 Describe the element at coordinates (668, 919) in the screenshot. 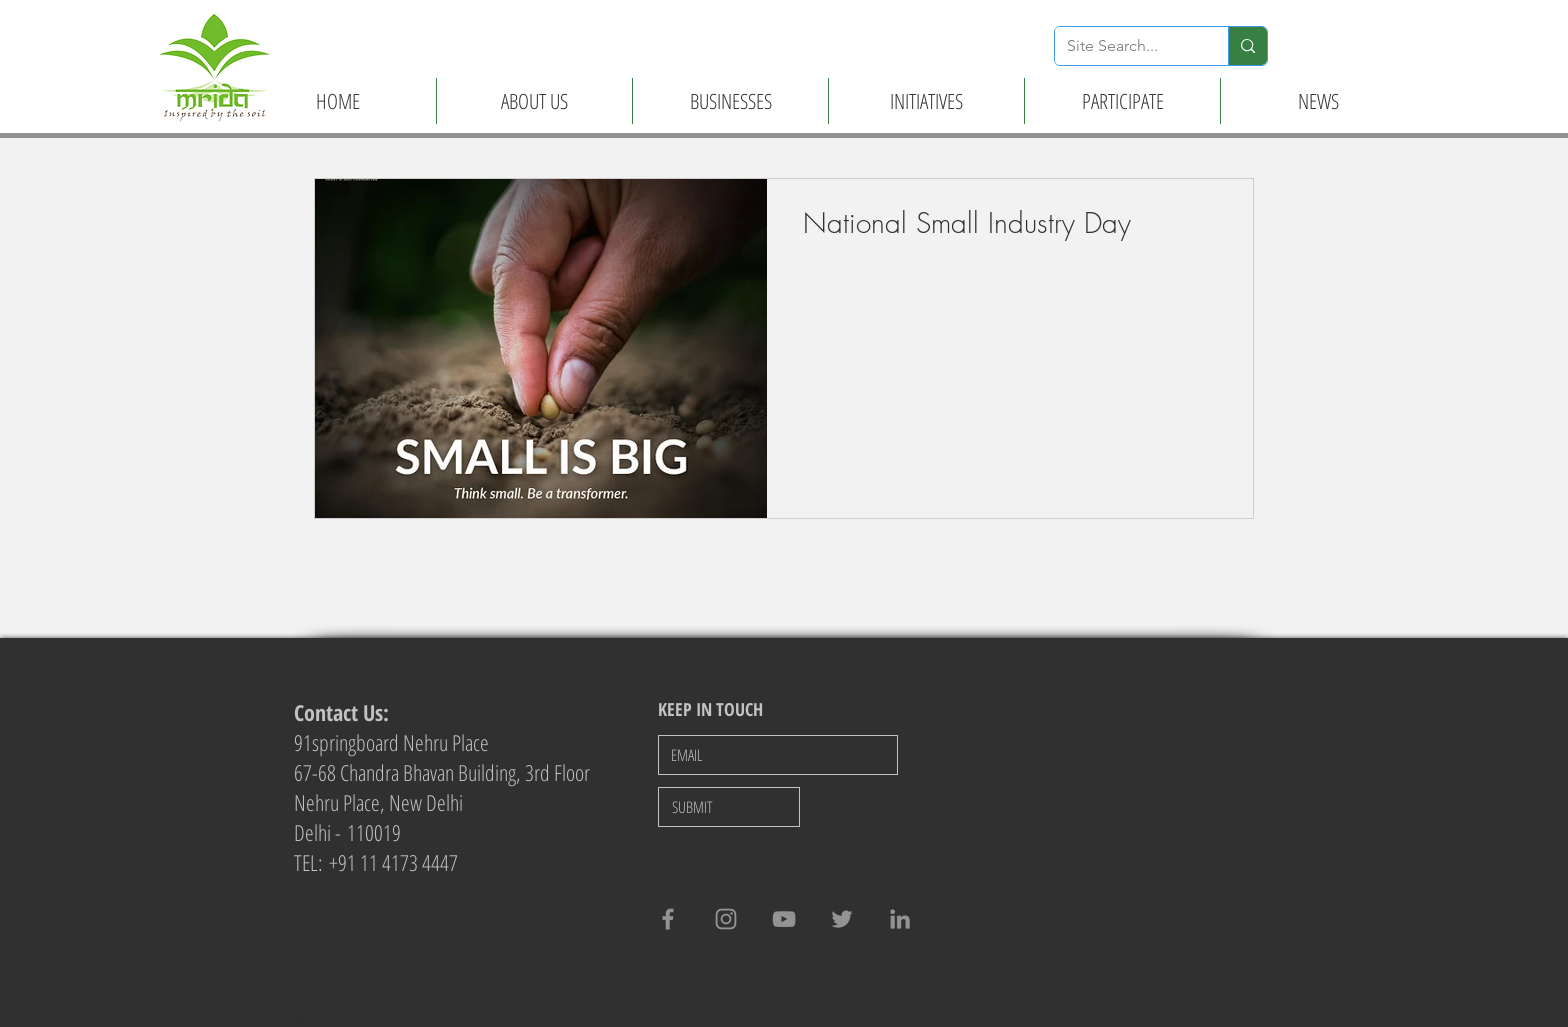

I see `[Grey Facebook Icon]` at that location.